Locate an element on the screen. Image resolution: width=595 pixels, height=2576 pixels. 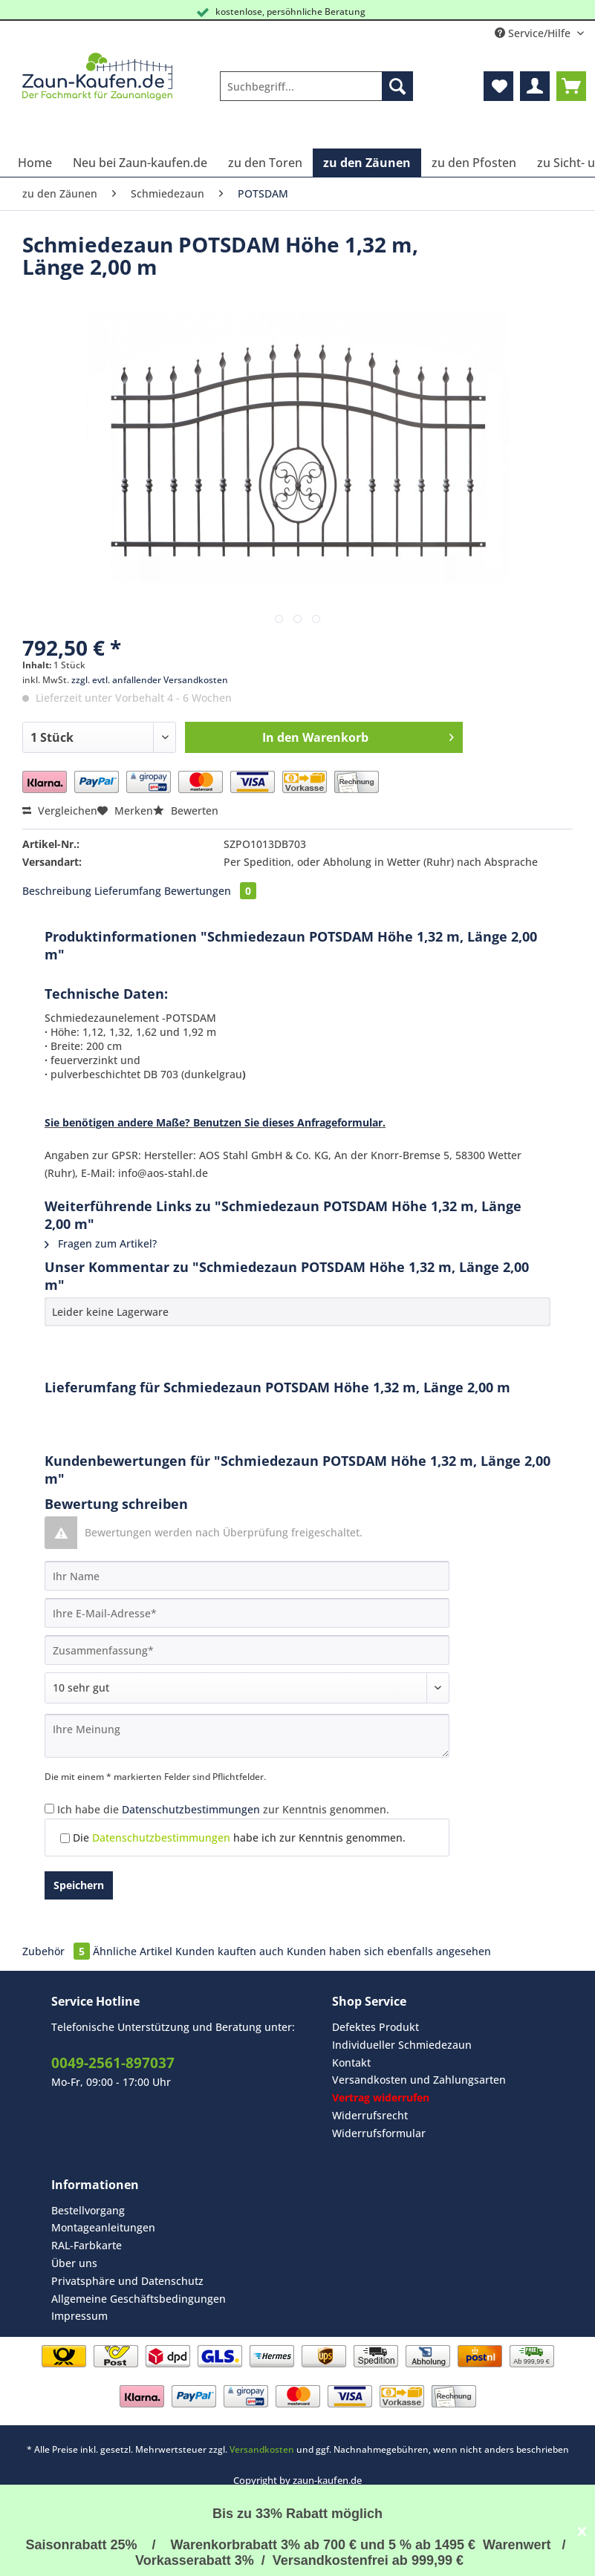
Service/Hilfe [menuitem] is located at coordinates (534, 33).